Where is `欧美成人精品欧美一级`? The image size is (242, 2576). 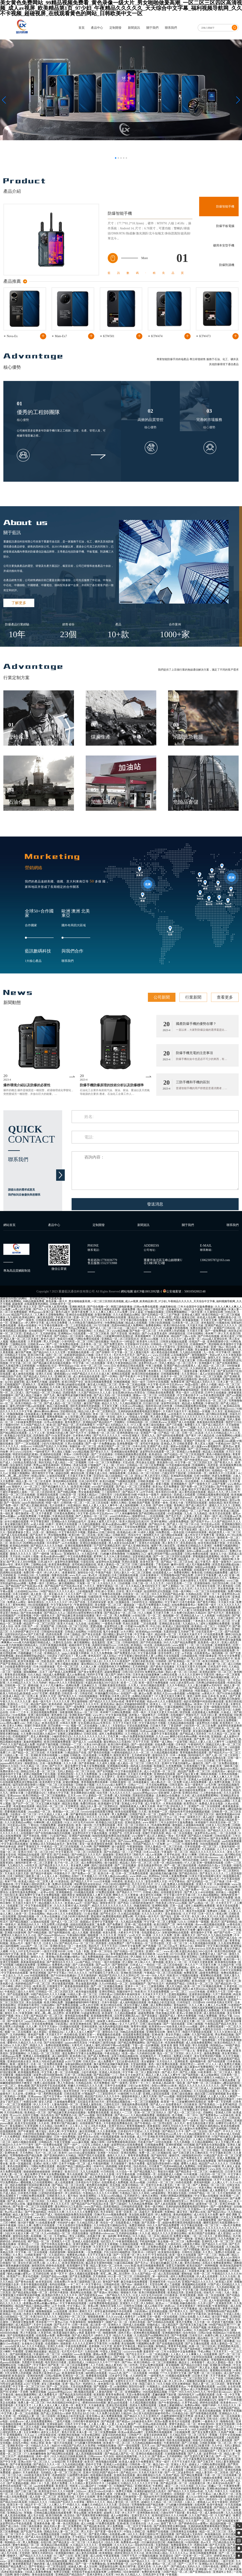 欧美成人精品欧美一级 is located at coordinates (89, 1389).